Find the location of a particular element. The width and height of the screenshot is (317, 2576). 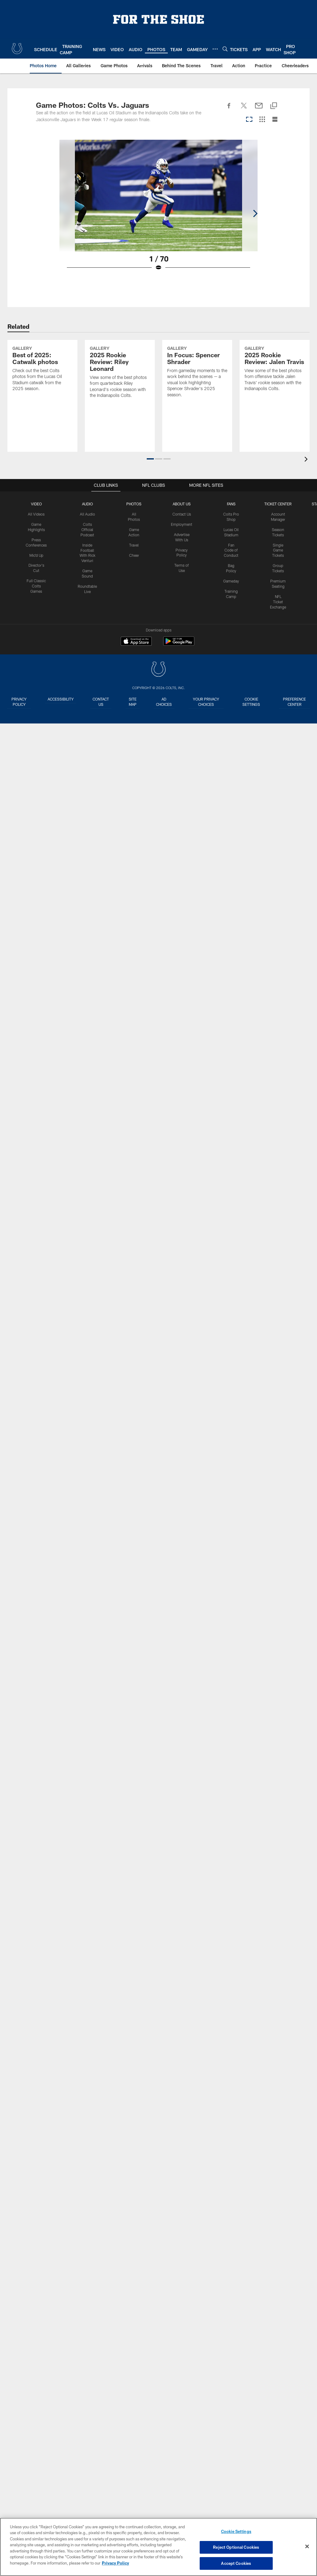

[Grid View] is located at coordinates (262, 120).